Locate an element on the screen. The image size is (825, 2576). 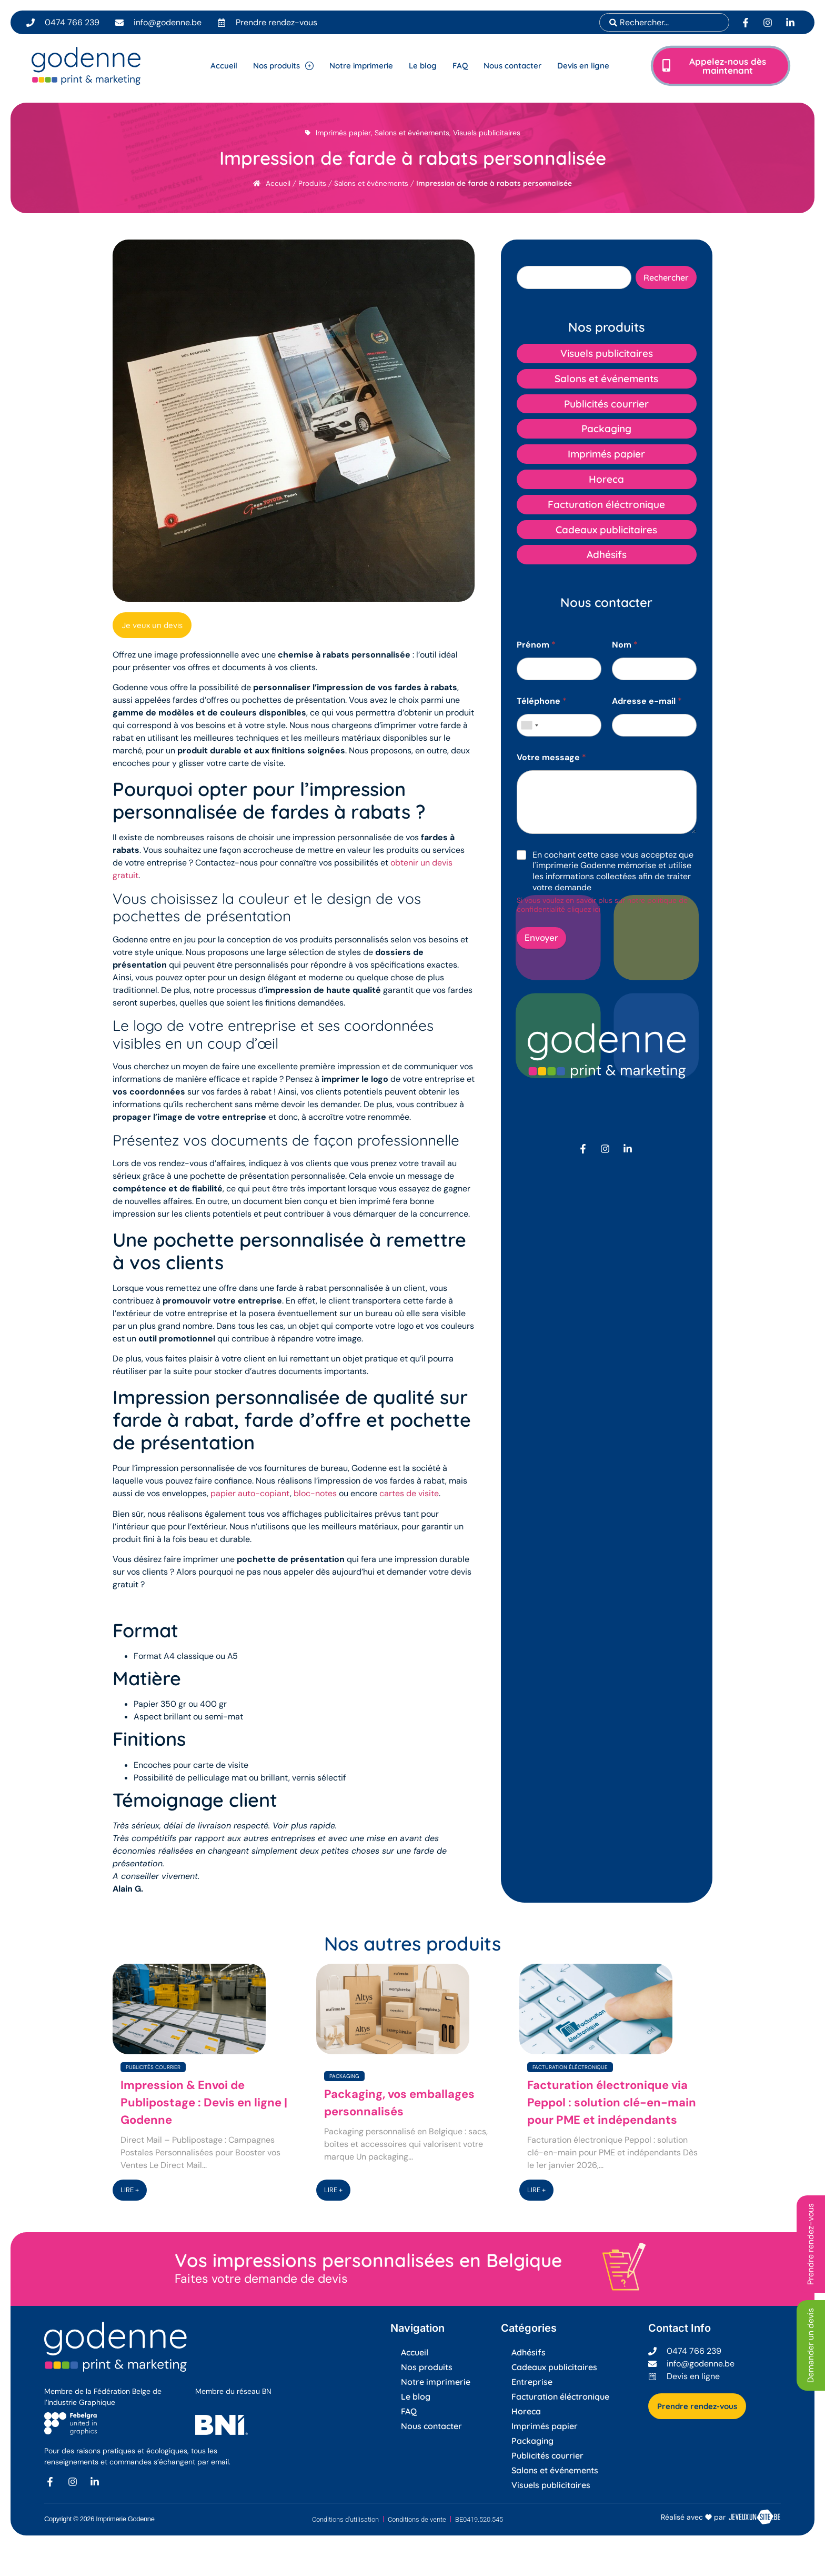
Facturation électronique via Peppol : solution clé-en-main pour PME et indépendants is located at coordinates (611, 2102).